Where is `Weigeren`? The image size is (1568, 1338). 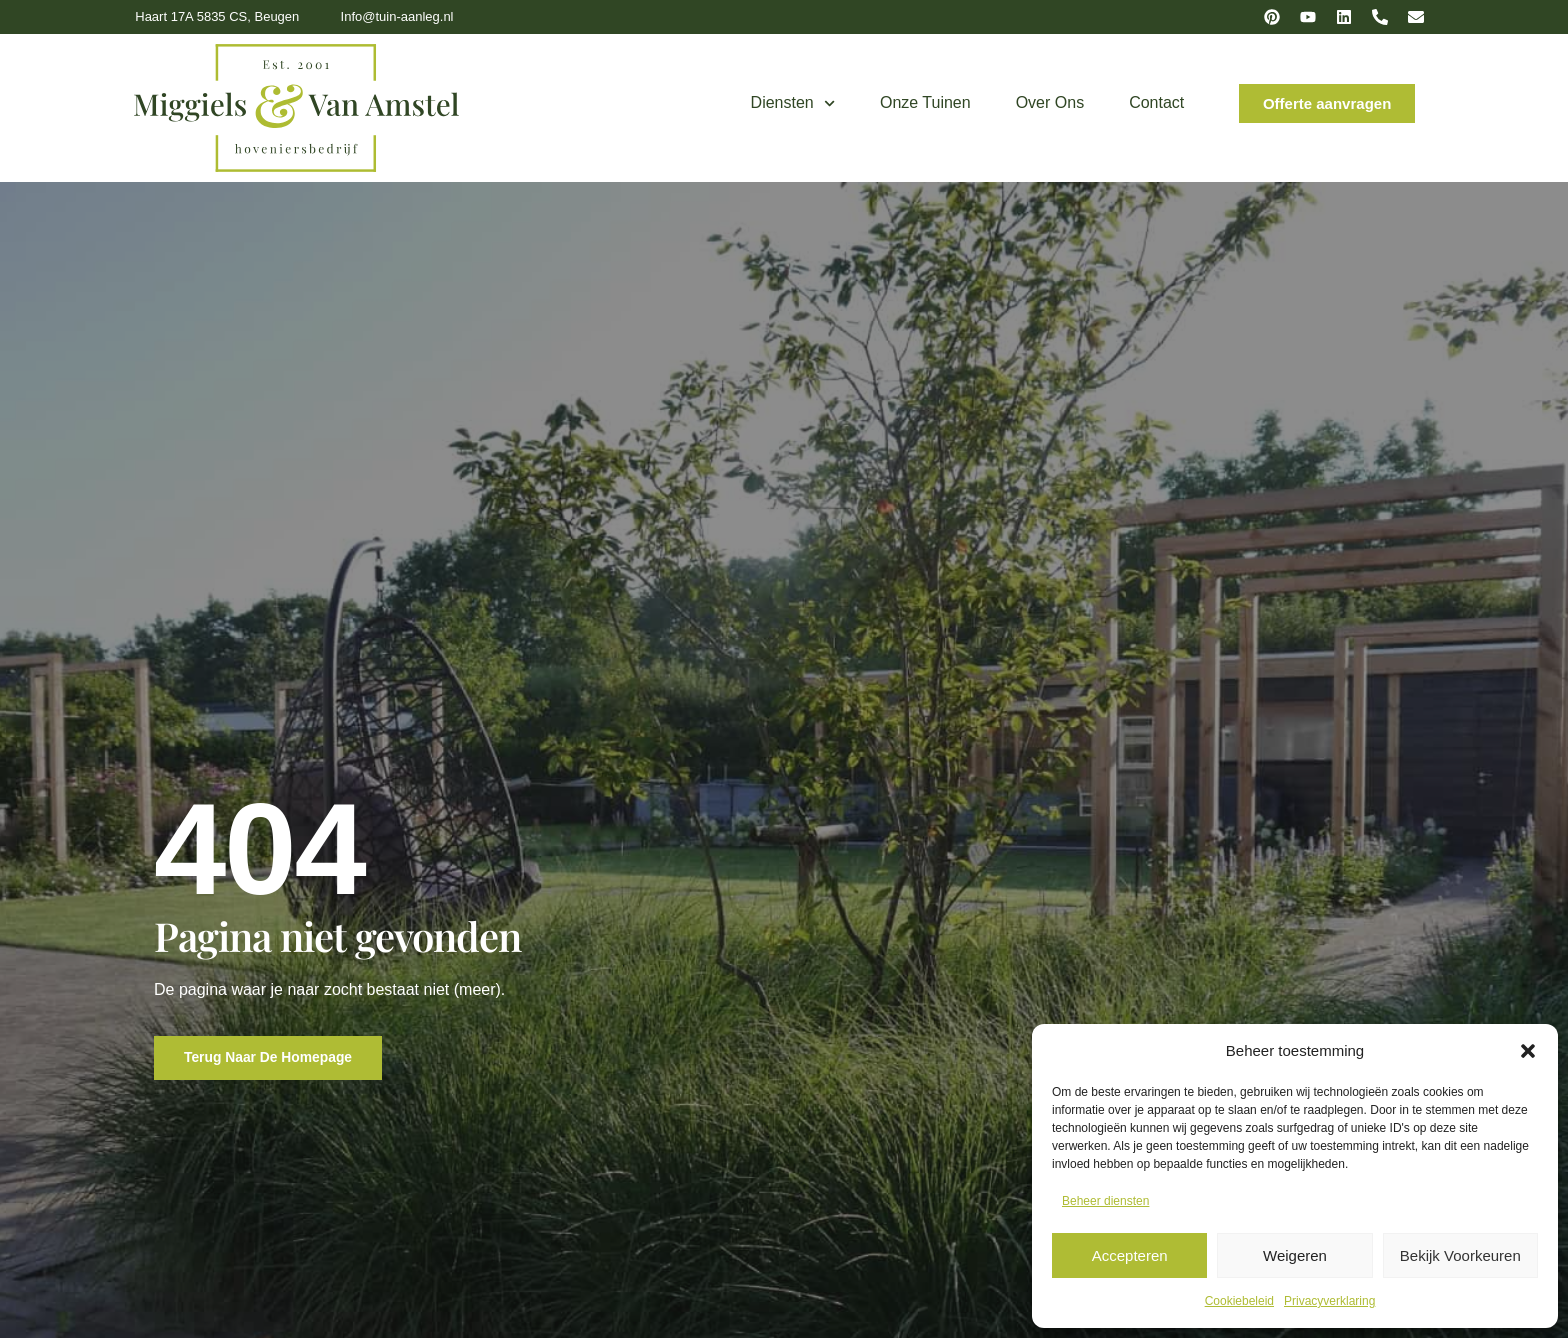 Weigeren is located at coordinates (1295, 1255).